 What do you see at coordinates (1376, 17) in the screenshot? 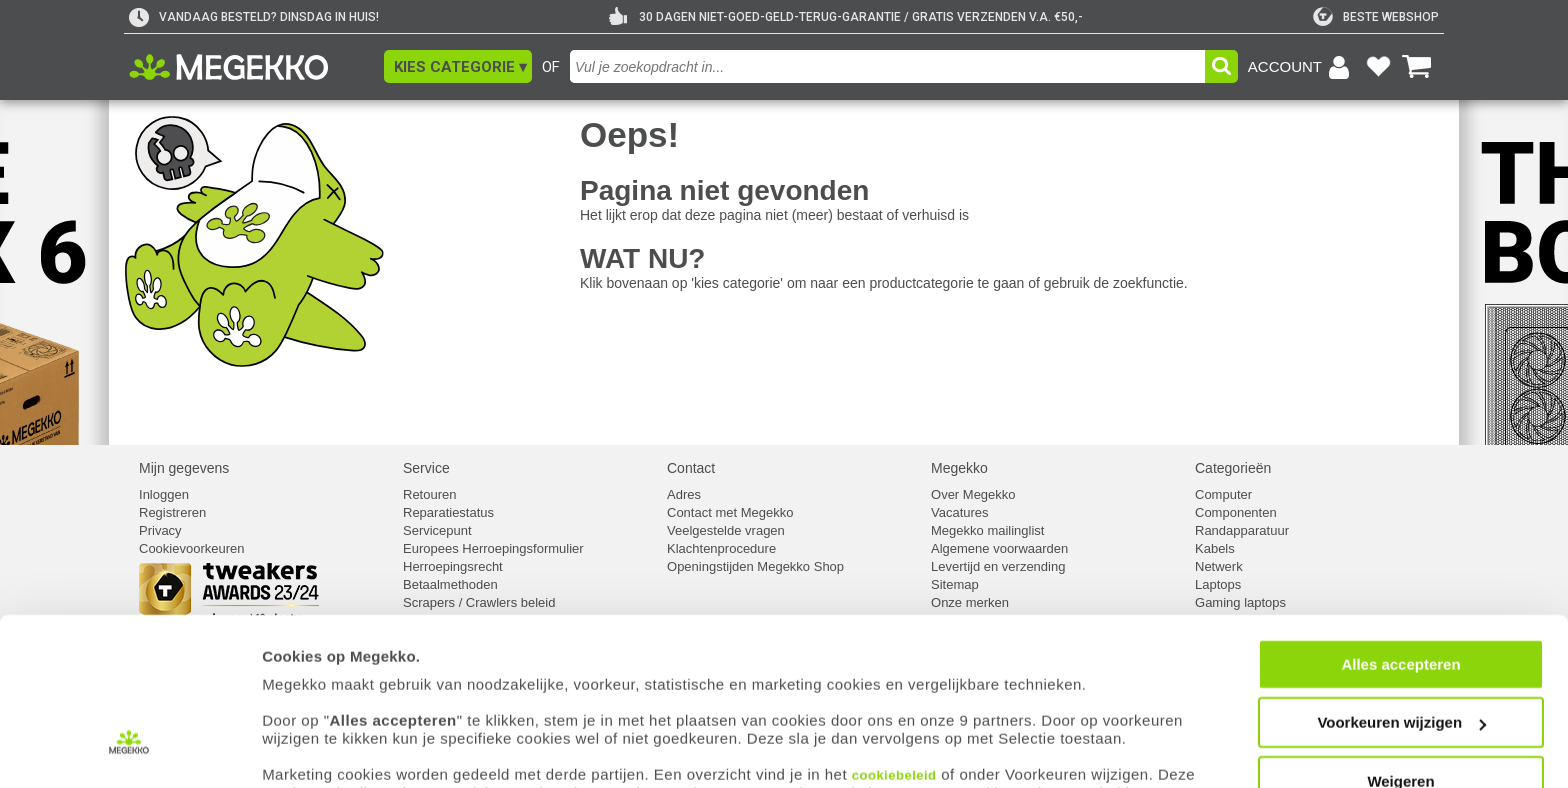
I see `[tweakers]` at bounding box center [1376, 17].